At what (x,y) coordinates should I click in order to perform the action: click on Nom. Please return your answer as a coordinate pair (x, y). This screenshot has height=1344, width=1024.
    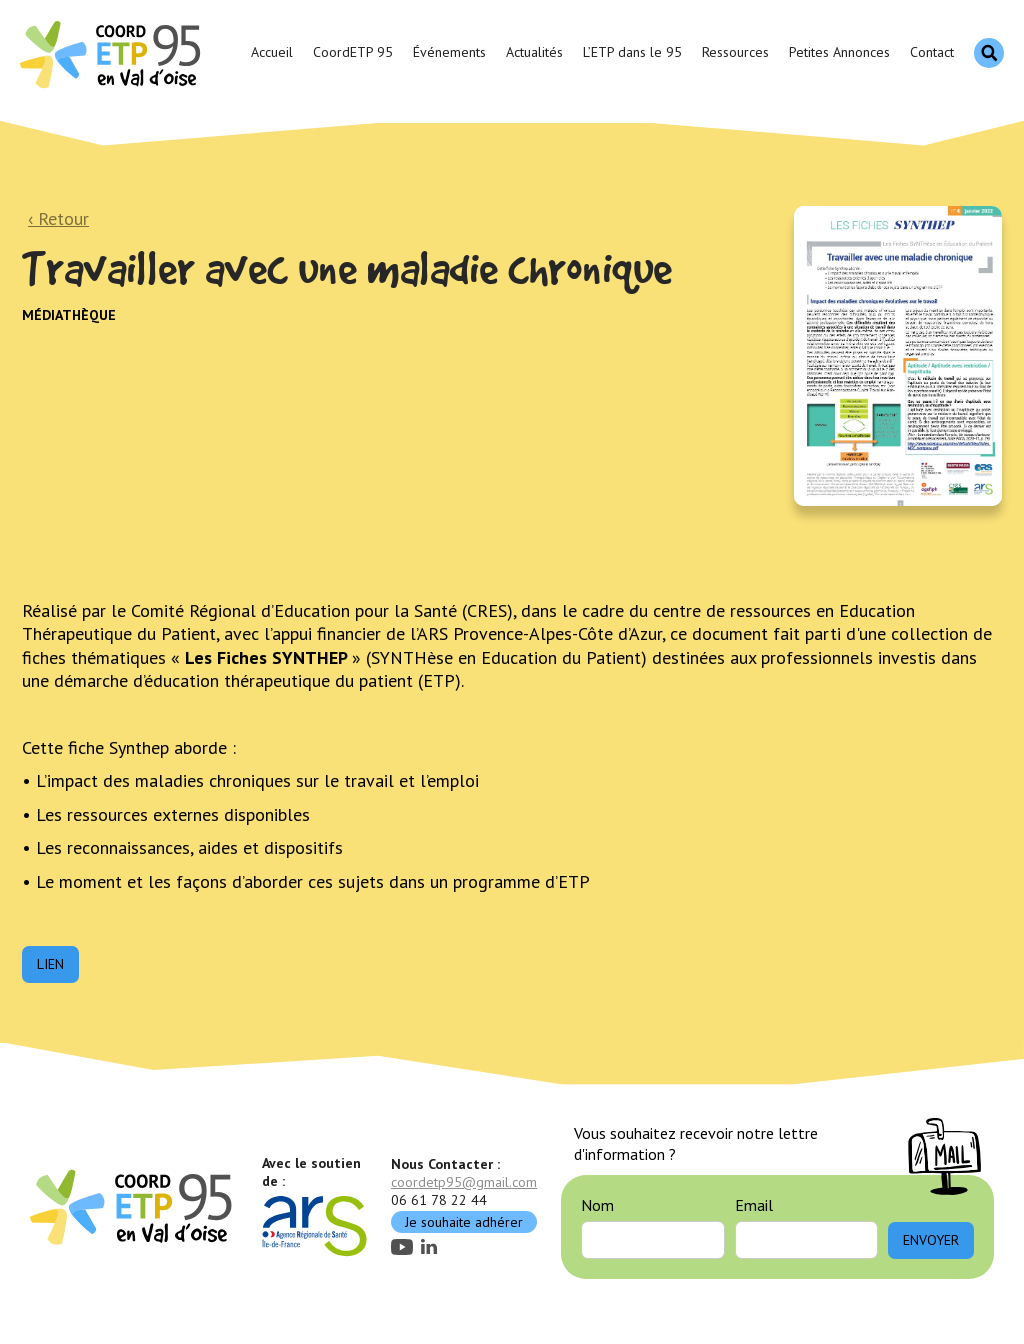
    Looking at the image, I should click on (597, 1205).